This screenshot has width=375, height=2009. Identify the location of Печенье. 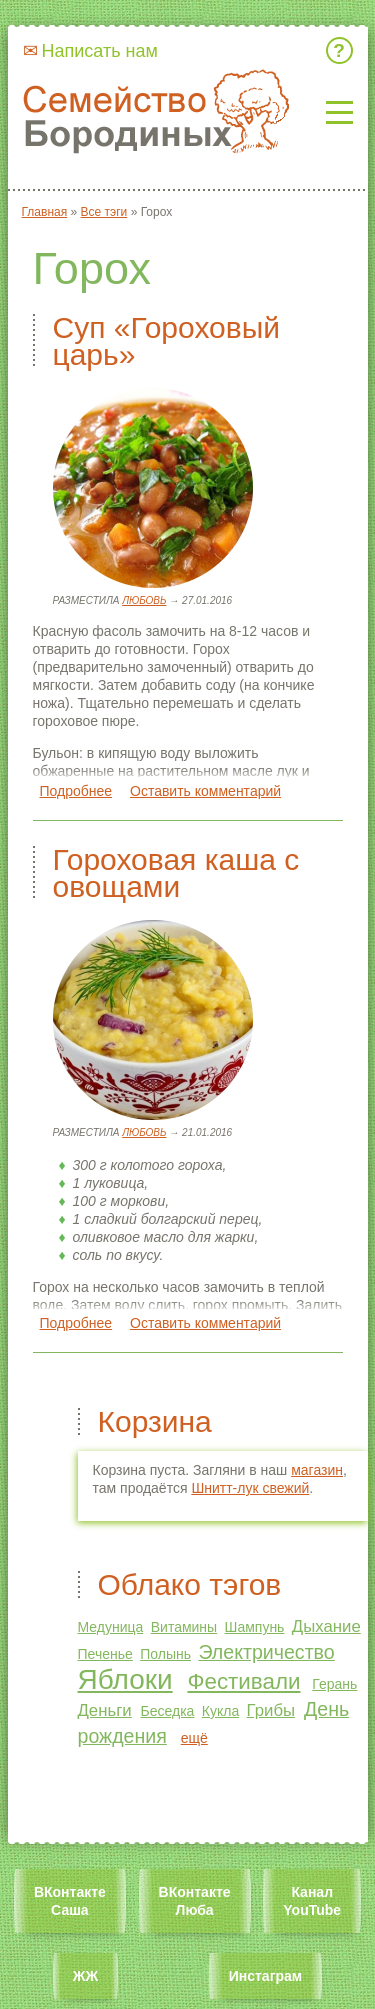
(105, 1654).